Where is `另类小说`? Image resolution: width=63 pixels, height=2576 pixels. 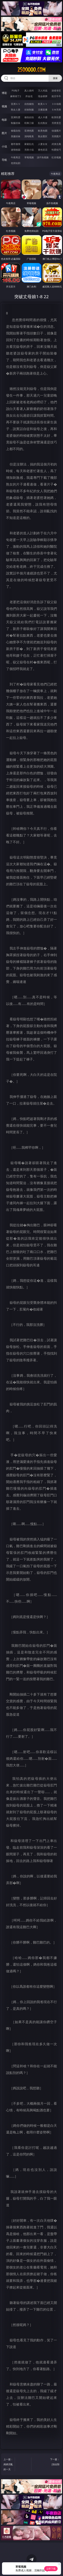
另类小说 is located at coordinates (29, 149).